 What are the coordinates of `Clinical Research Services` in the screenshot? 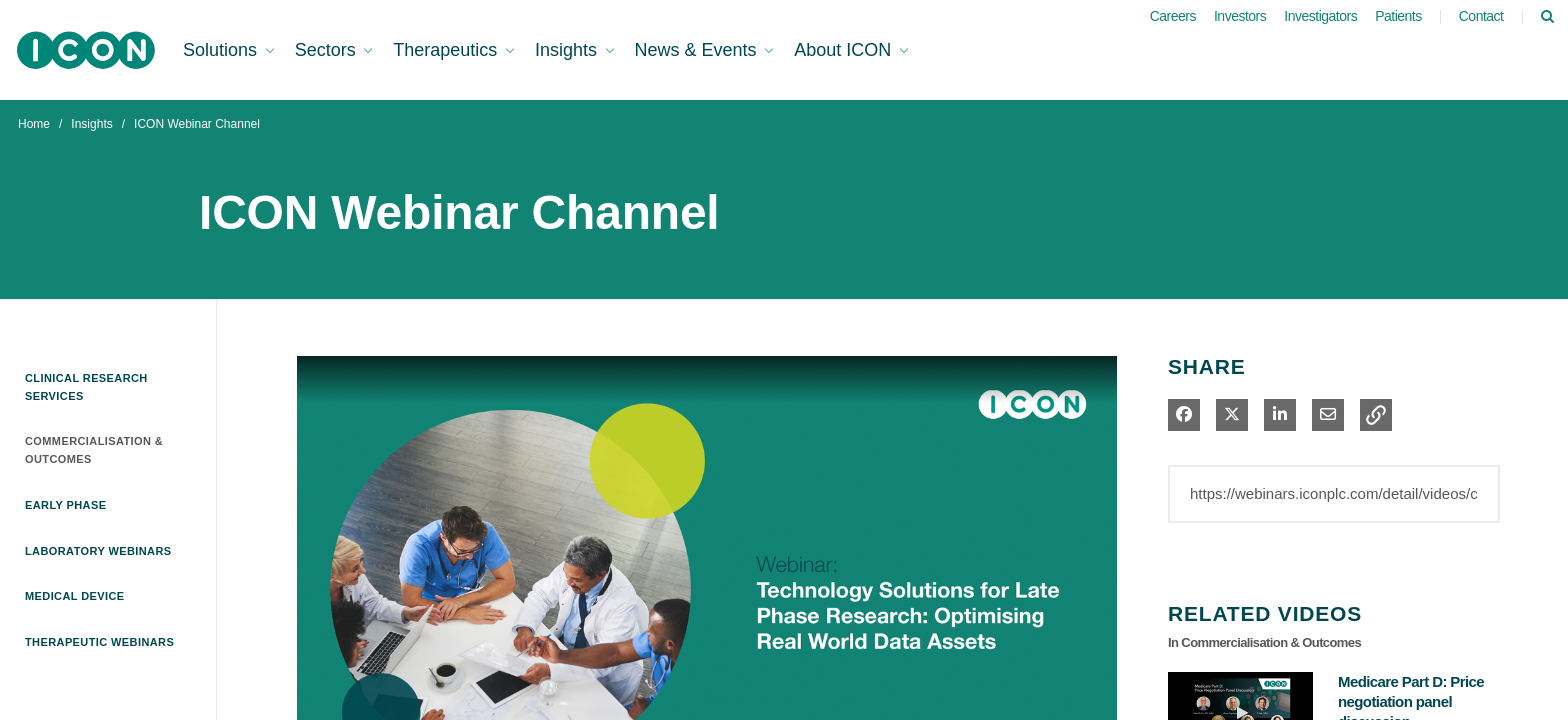 It's located at (86, 387).